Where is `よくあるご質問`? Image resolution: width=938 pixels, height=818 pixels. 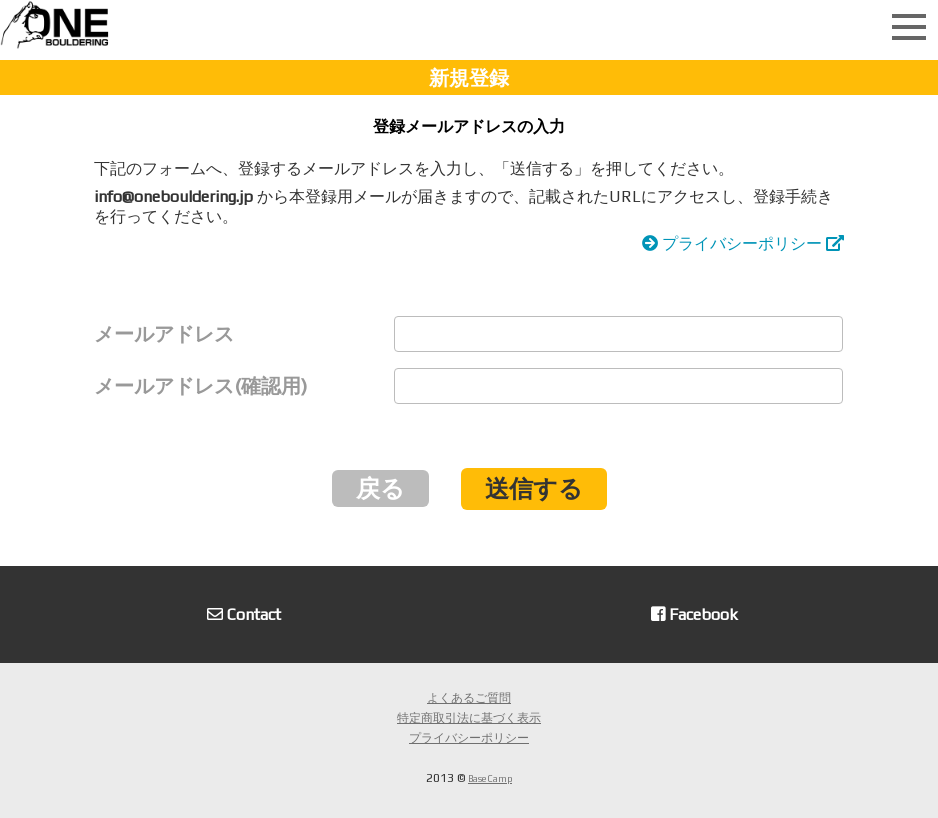 よくあるご質問 is located at coordinates (469, 698).